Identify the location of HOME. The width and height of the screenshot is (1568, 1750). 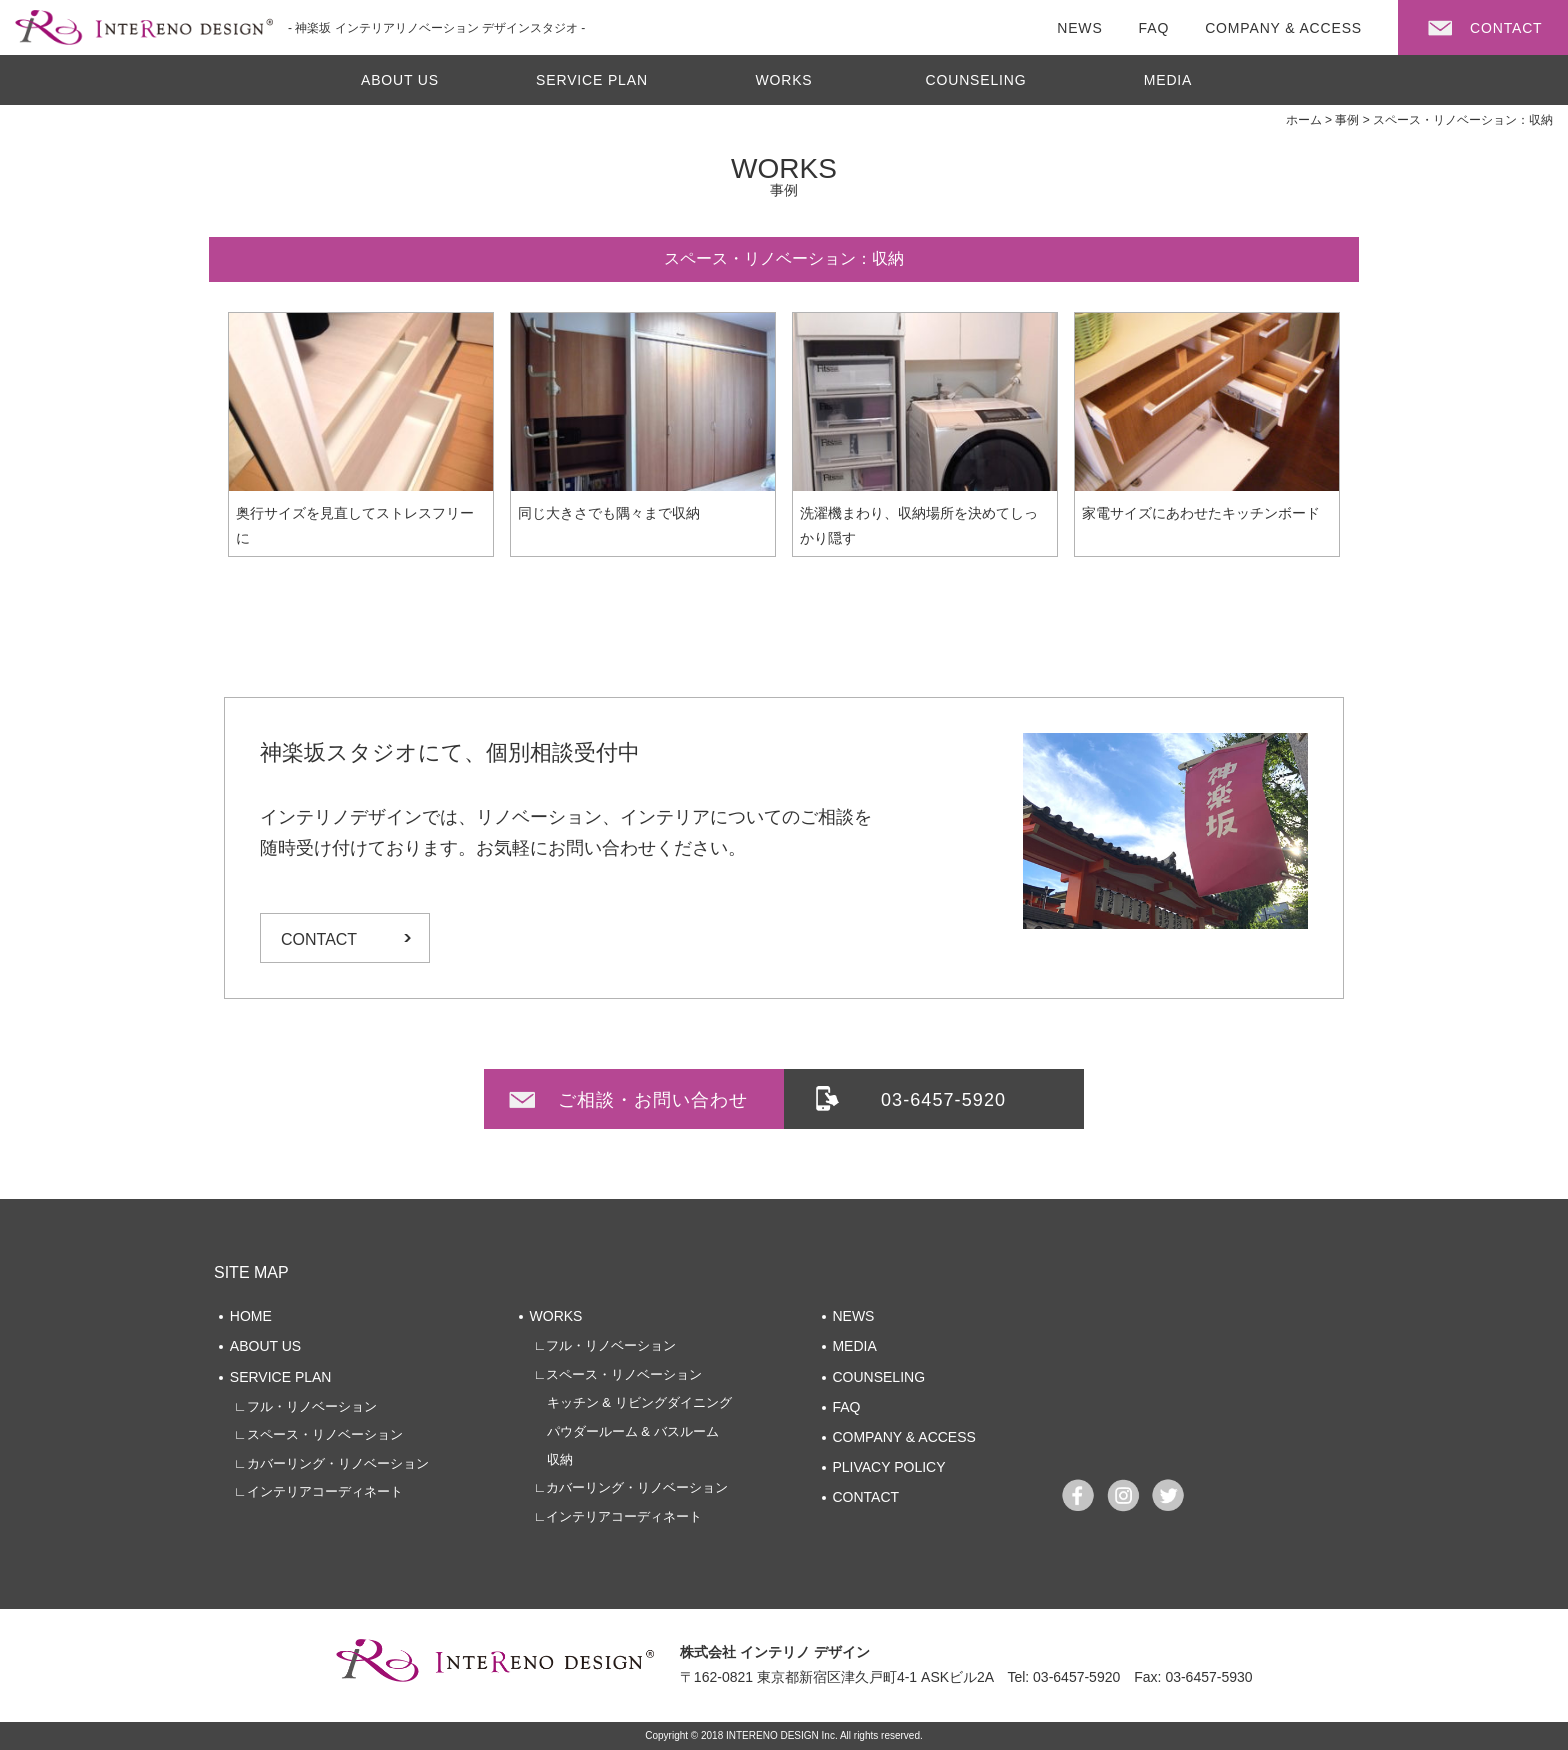
(251, 1316).